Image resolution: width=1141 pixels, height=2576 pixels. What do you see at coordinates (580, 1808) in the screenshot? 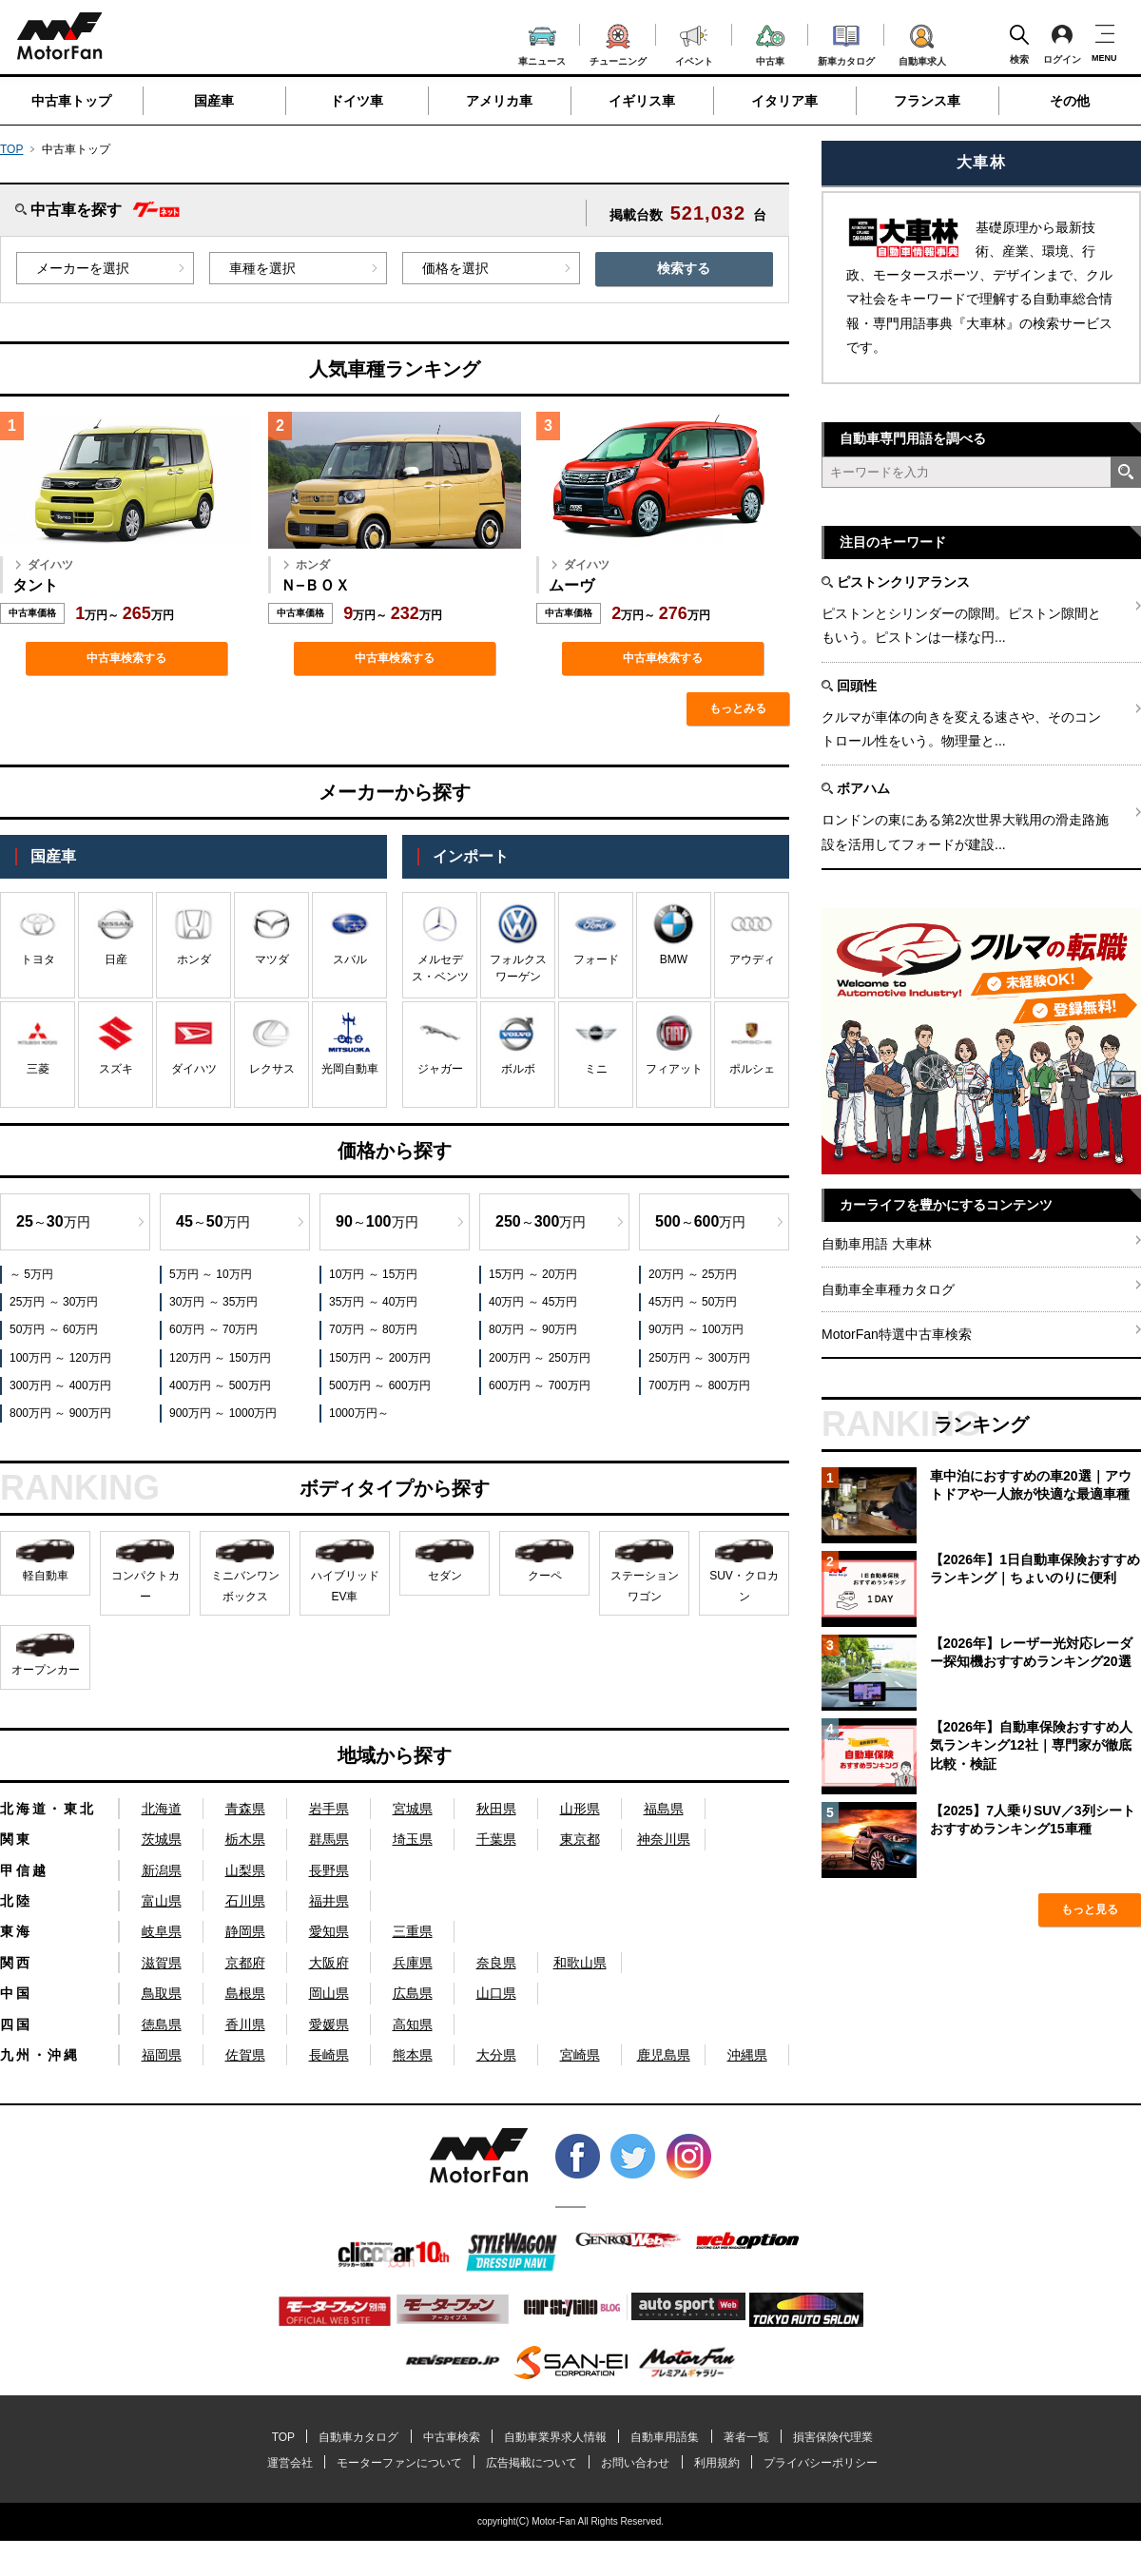
I see `山形県` at bounding box center [580, 1808].